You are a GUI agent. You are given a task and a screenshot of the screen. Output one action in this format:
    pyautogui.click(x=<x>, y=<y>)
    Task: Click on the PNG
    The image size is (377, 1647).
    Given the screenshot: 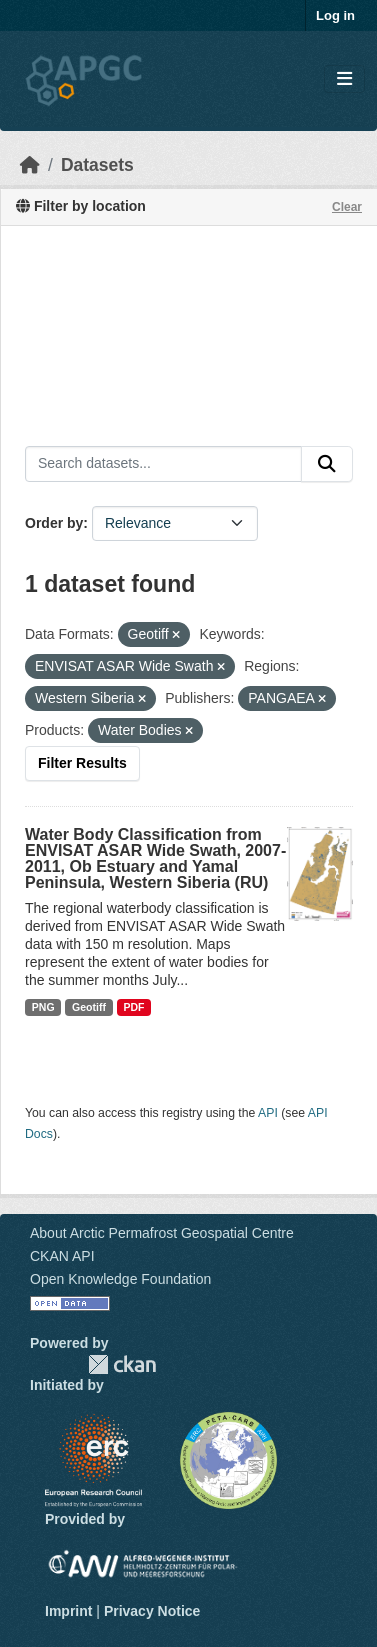 What is the action you would take?
    pyautogui.click(x=43, y=1007)
    